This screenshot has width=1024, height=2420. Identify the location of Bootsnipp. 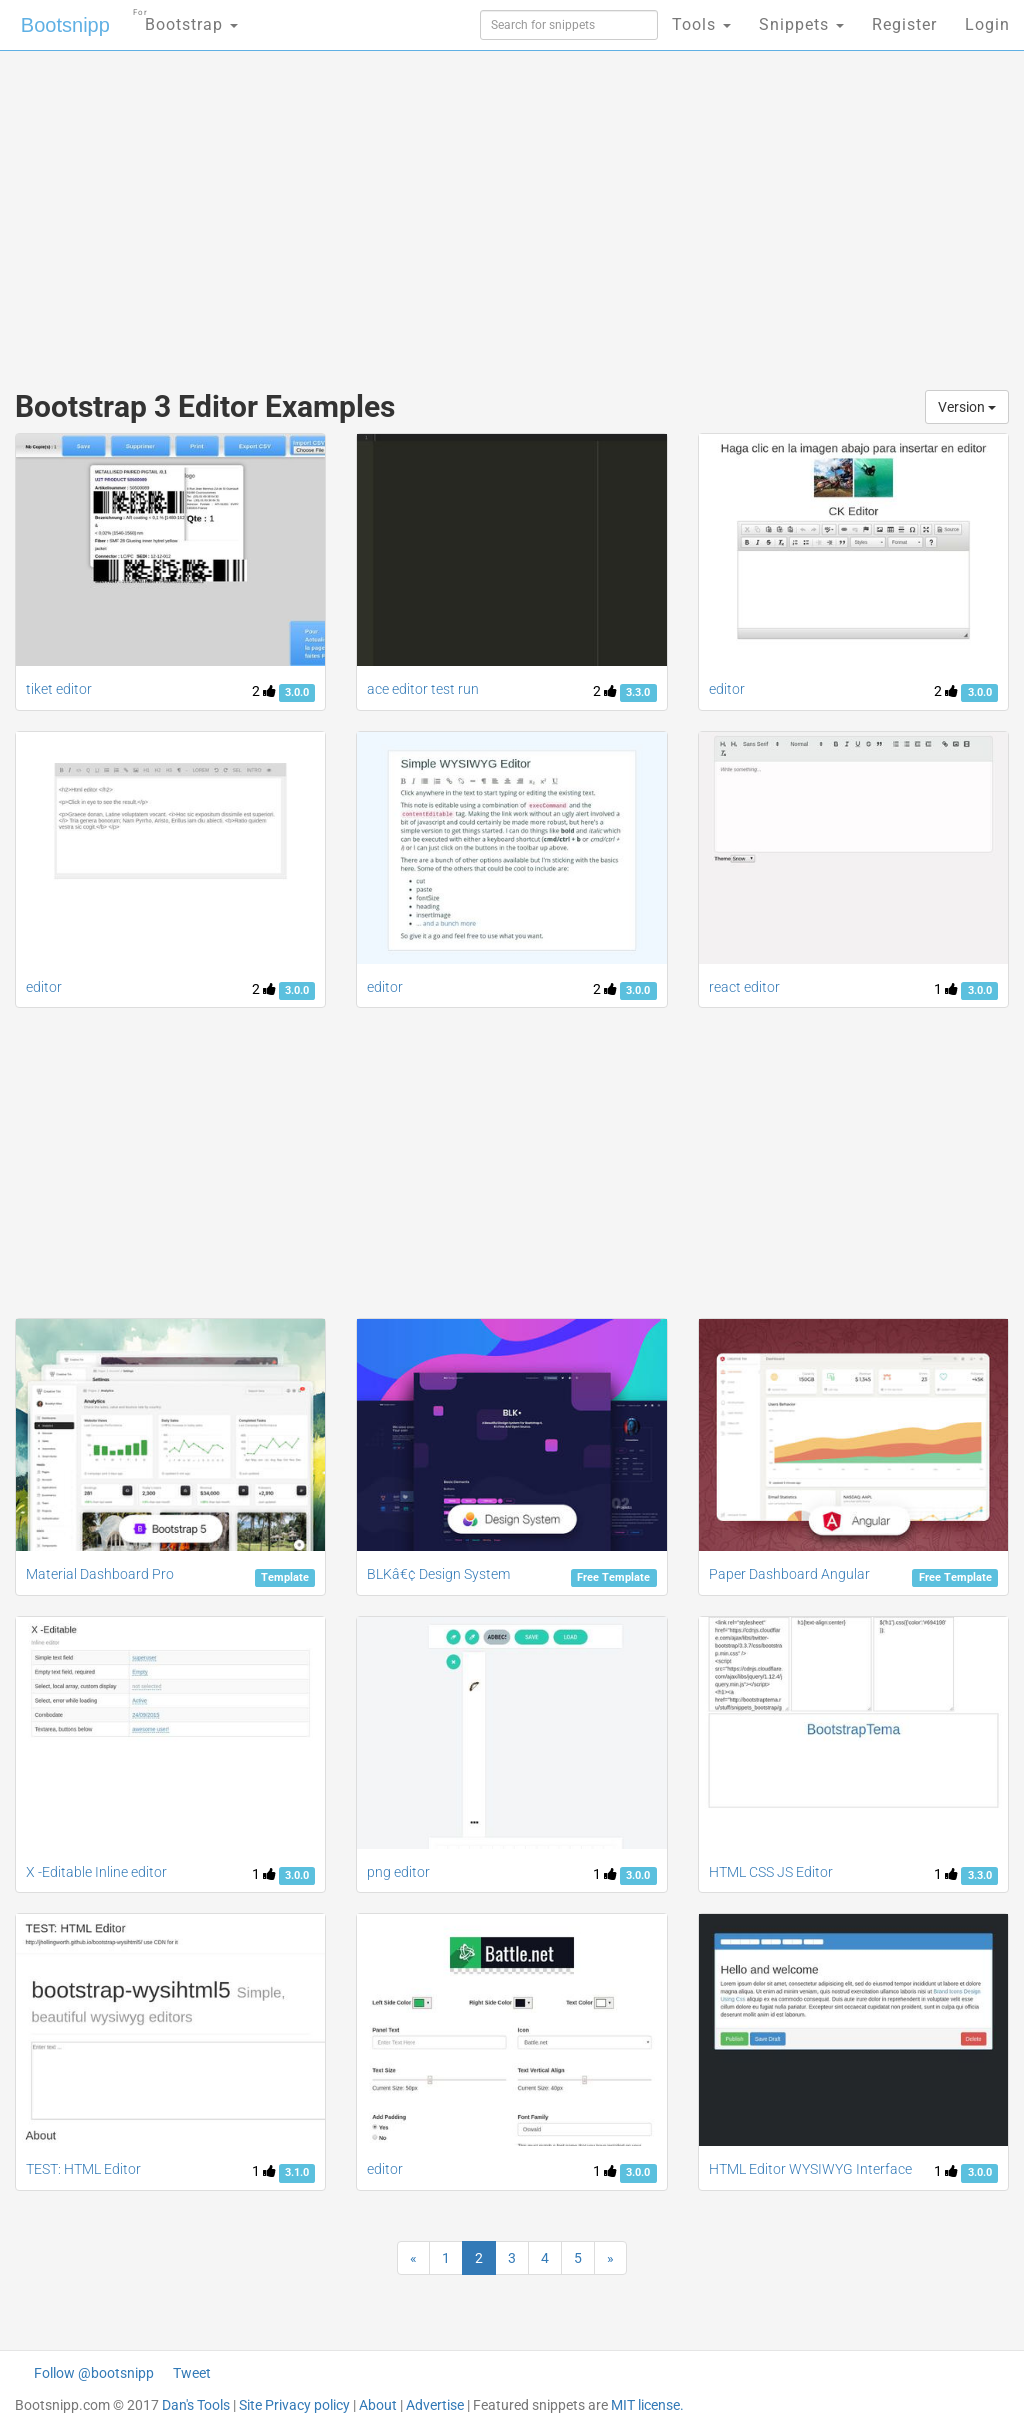
(65, 25).